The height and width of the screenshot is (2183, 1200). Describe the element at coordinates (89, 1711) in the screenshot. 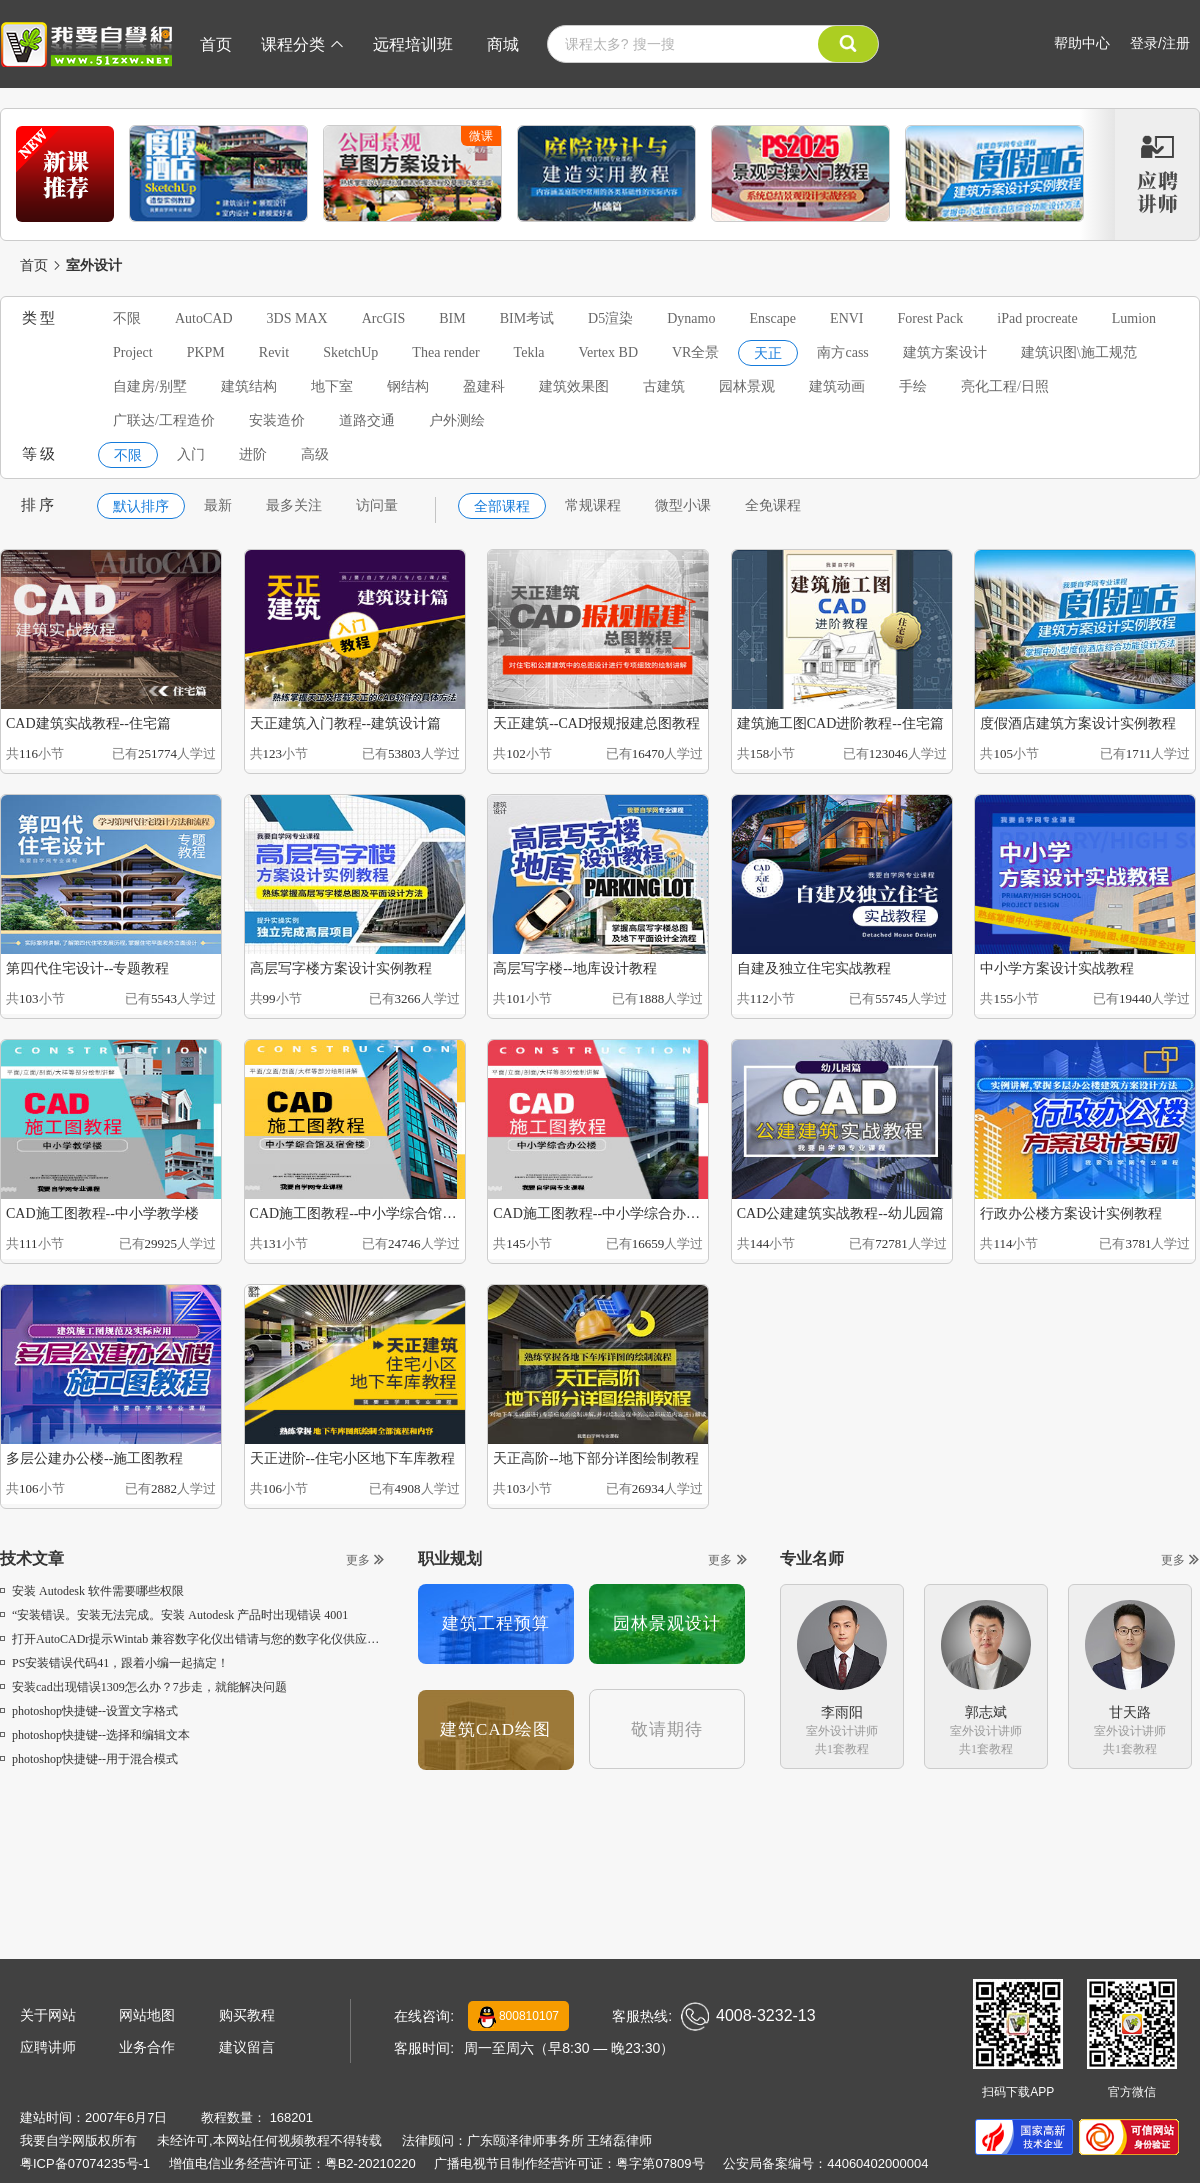

I see `photoshop快捷键--设置文字格式` at that location.